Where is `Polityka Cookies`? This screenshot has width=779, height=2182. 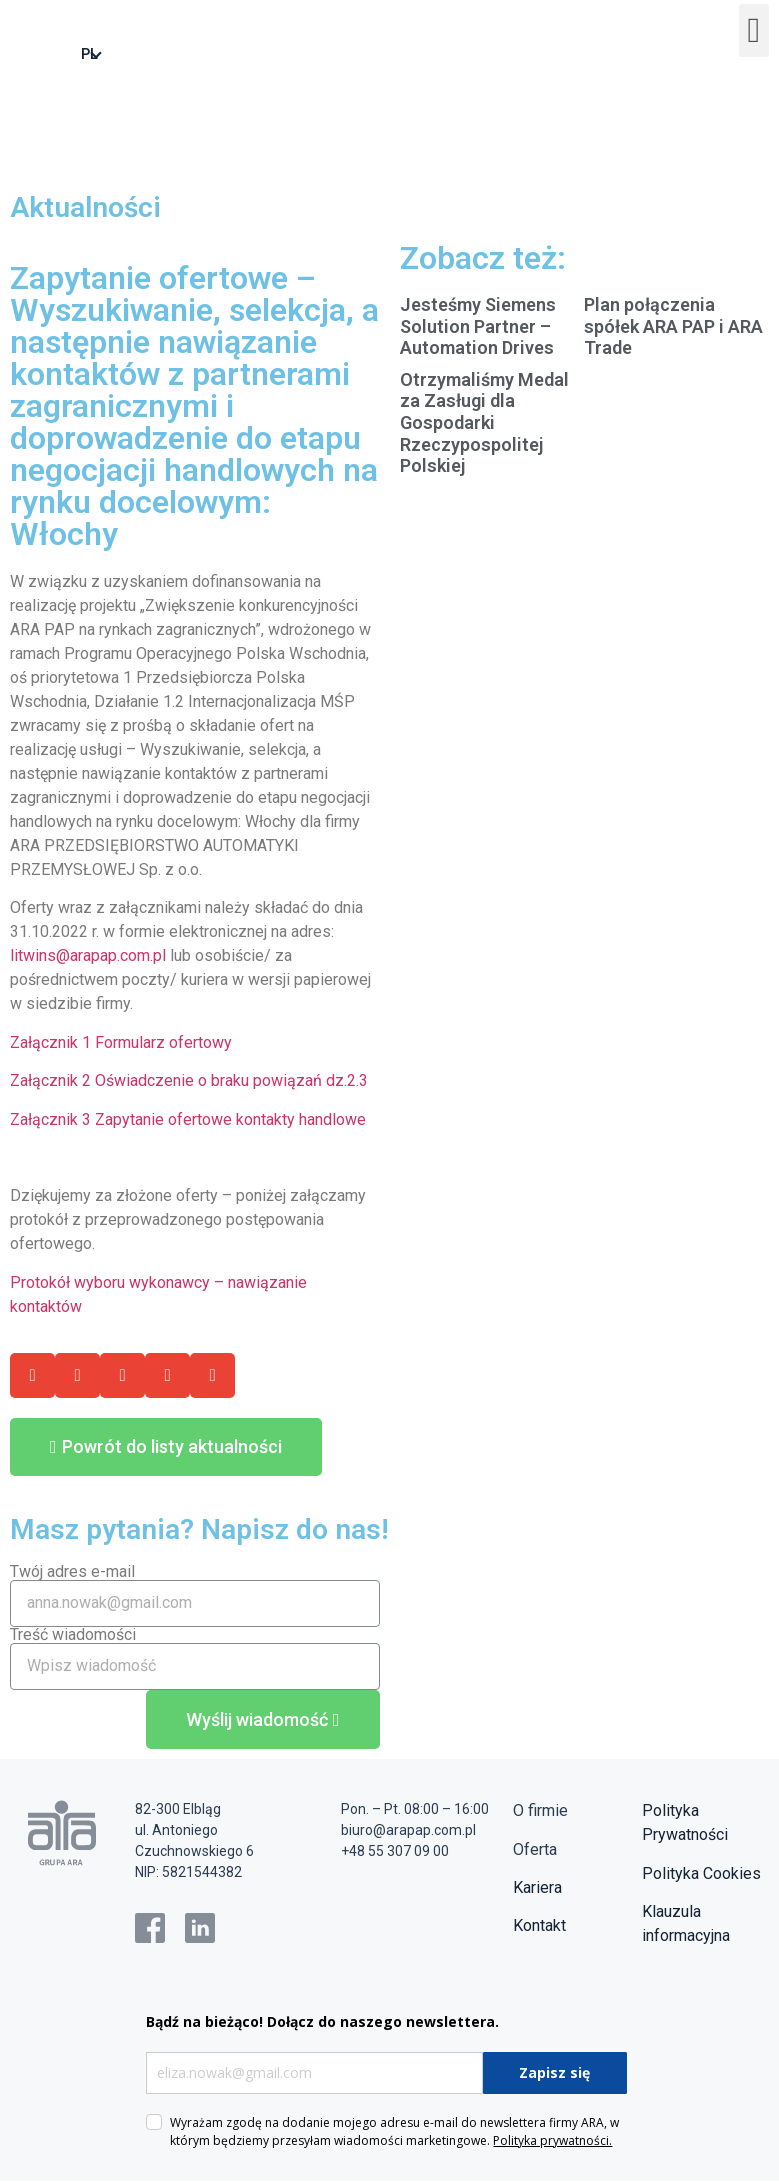 Polityka Cookies is located at coordinates (701, 1874).